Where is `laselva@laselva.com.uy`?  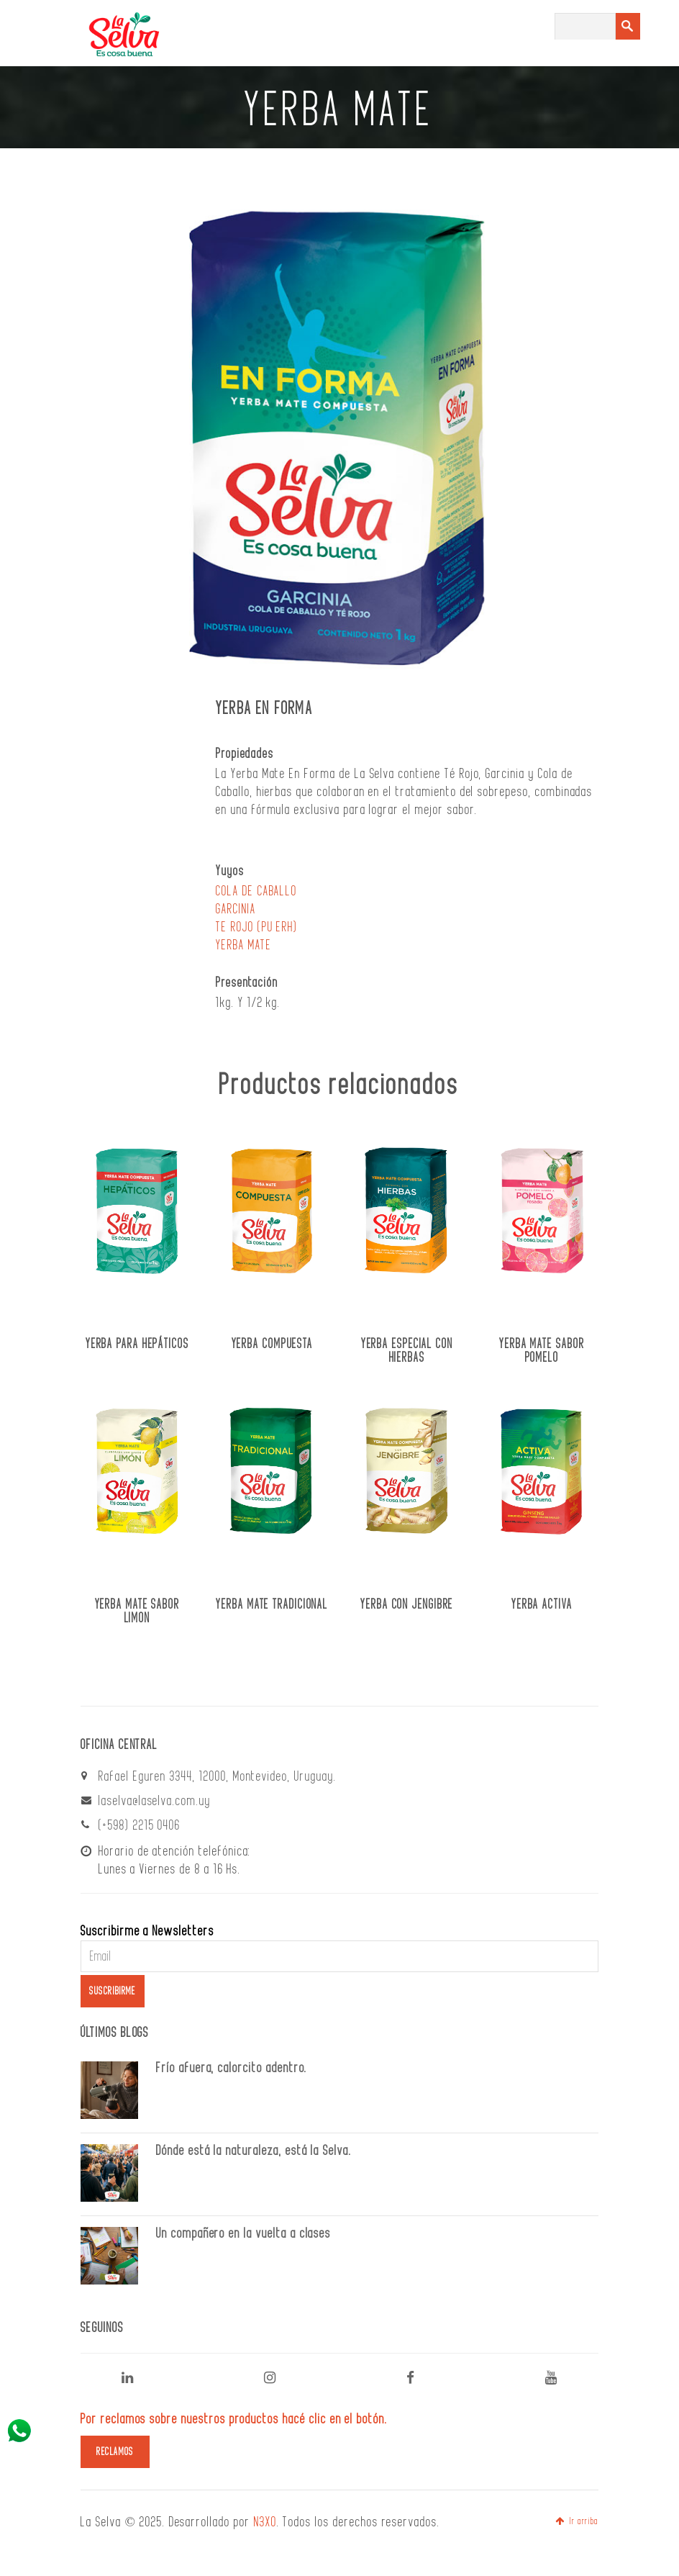 laselva@laselva.com.uy is located at coordinates (155, 1801).